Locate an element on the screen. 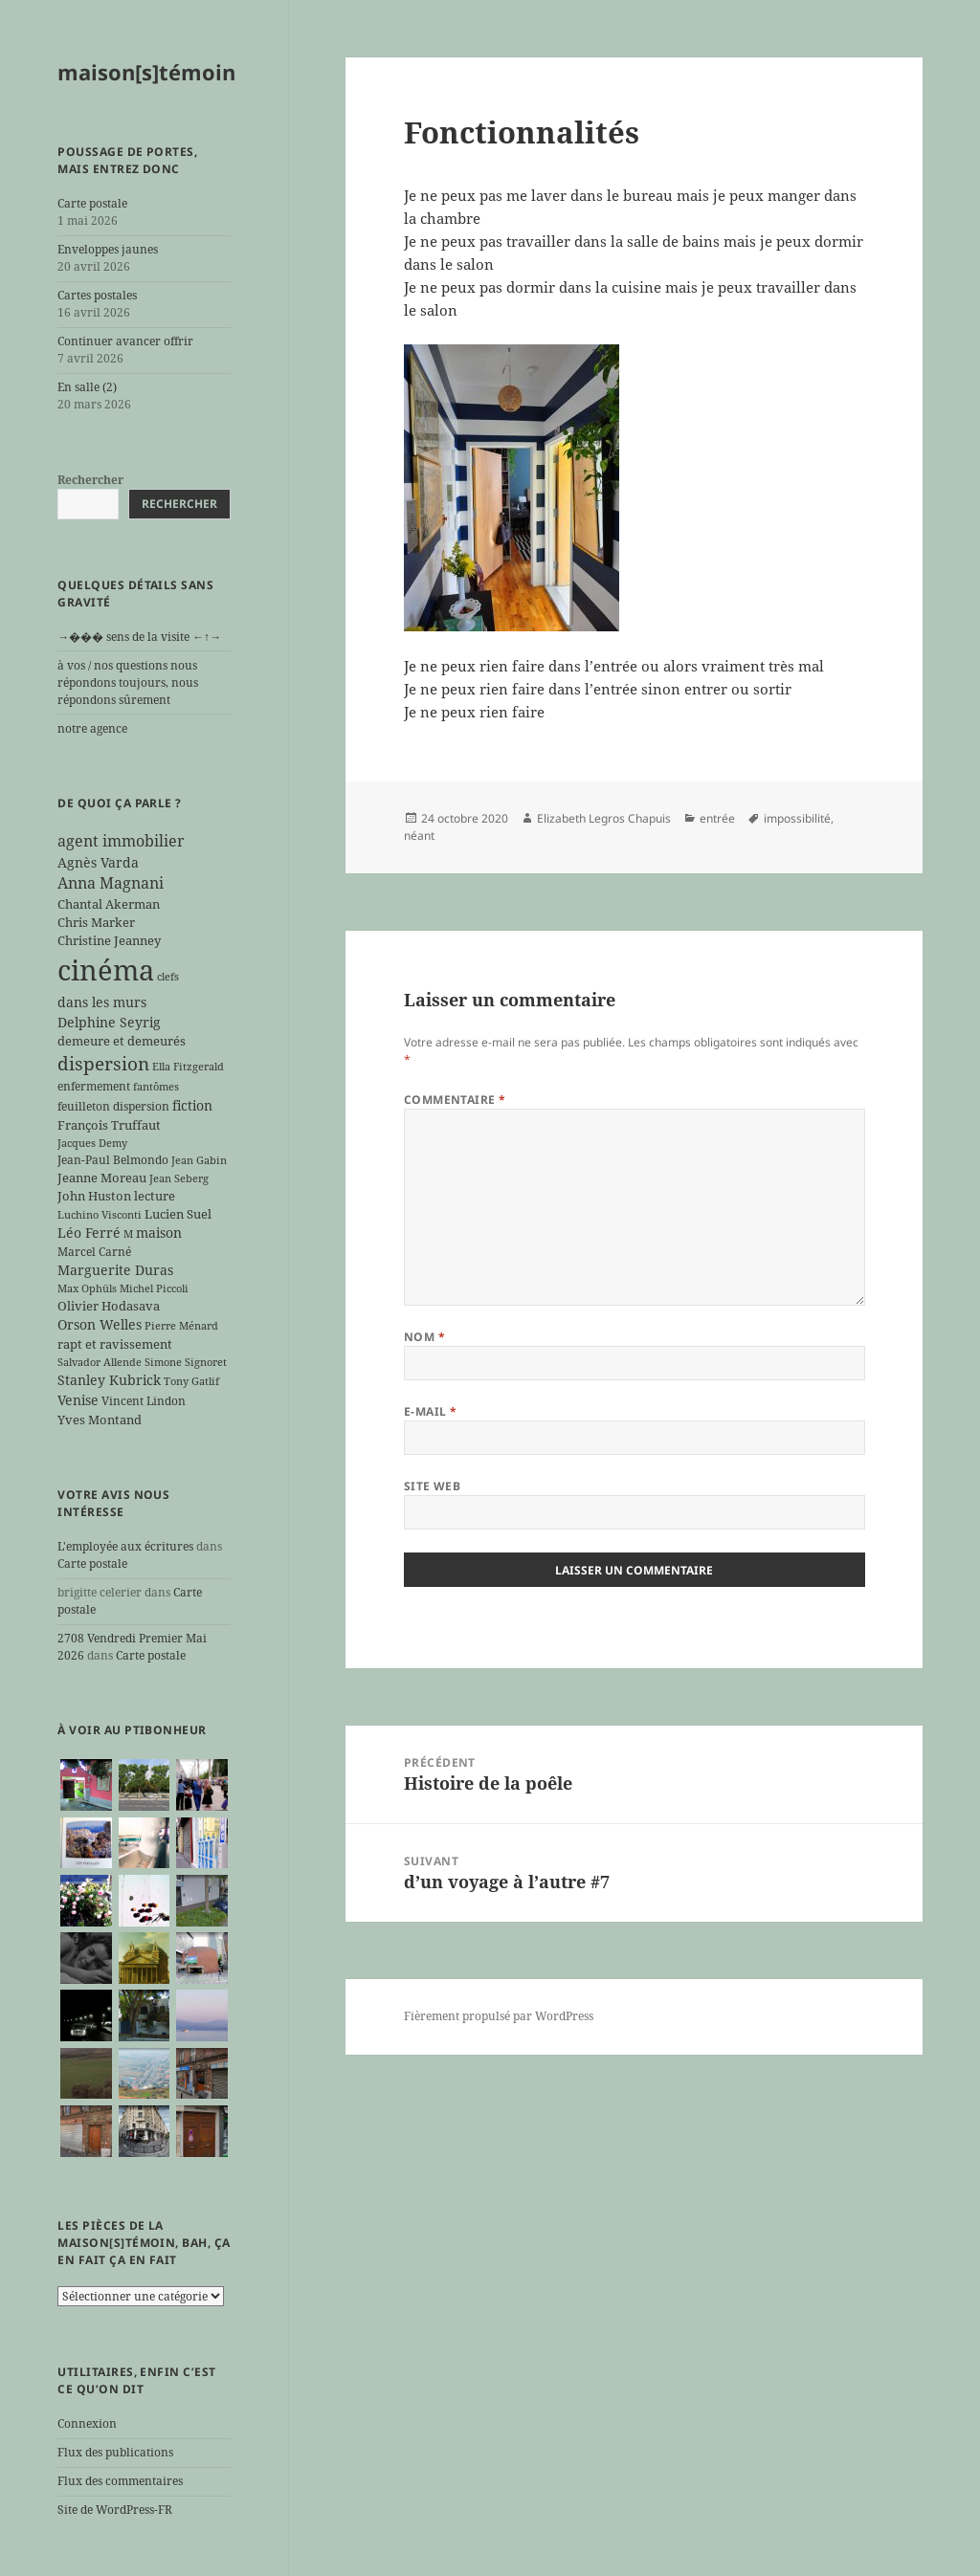 Image resolution: width=980 pixels, height=2576 pixels. Connexion is located at coordinates (87, 2423).